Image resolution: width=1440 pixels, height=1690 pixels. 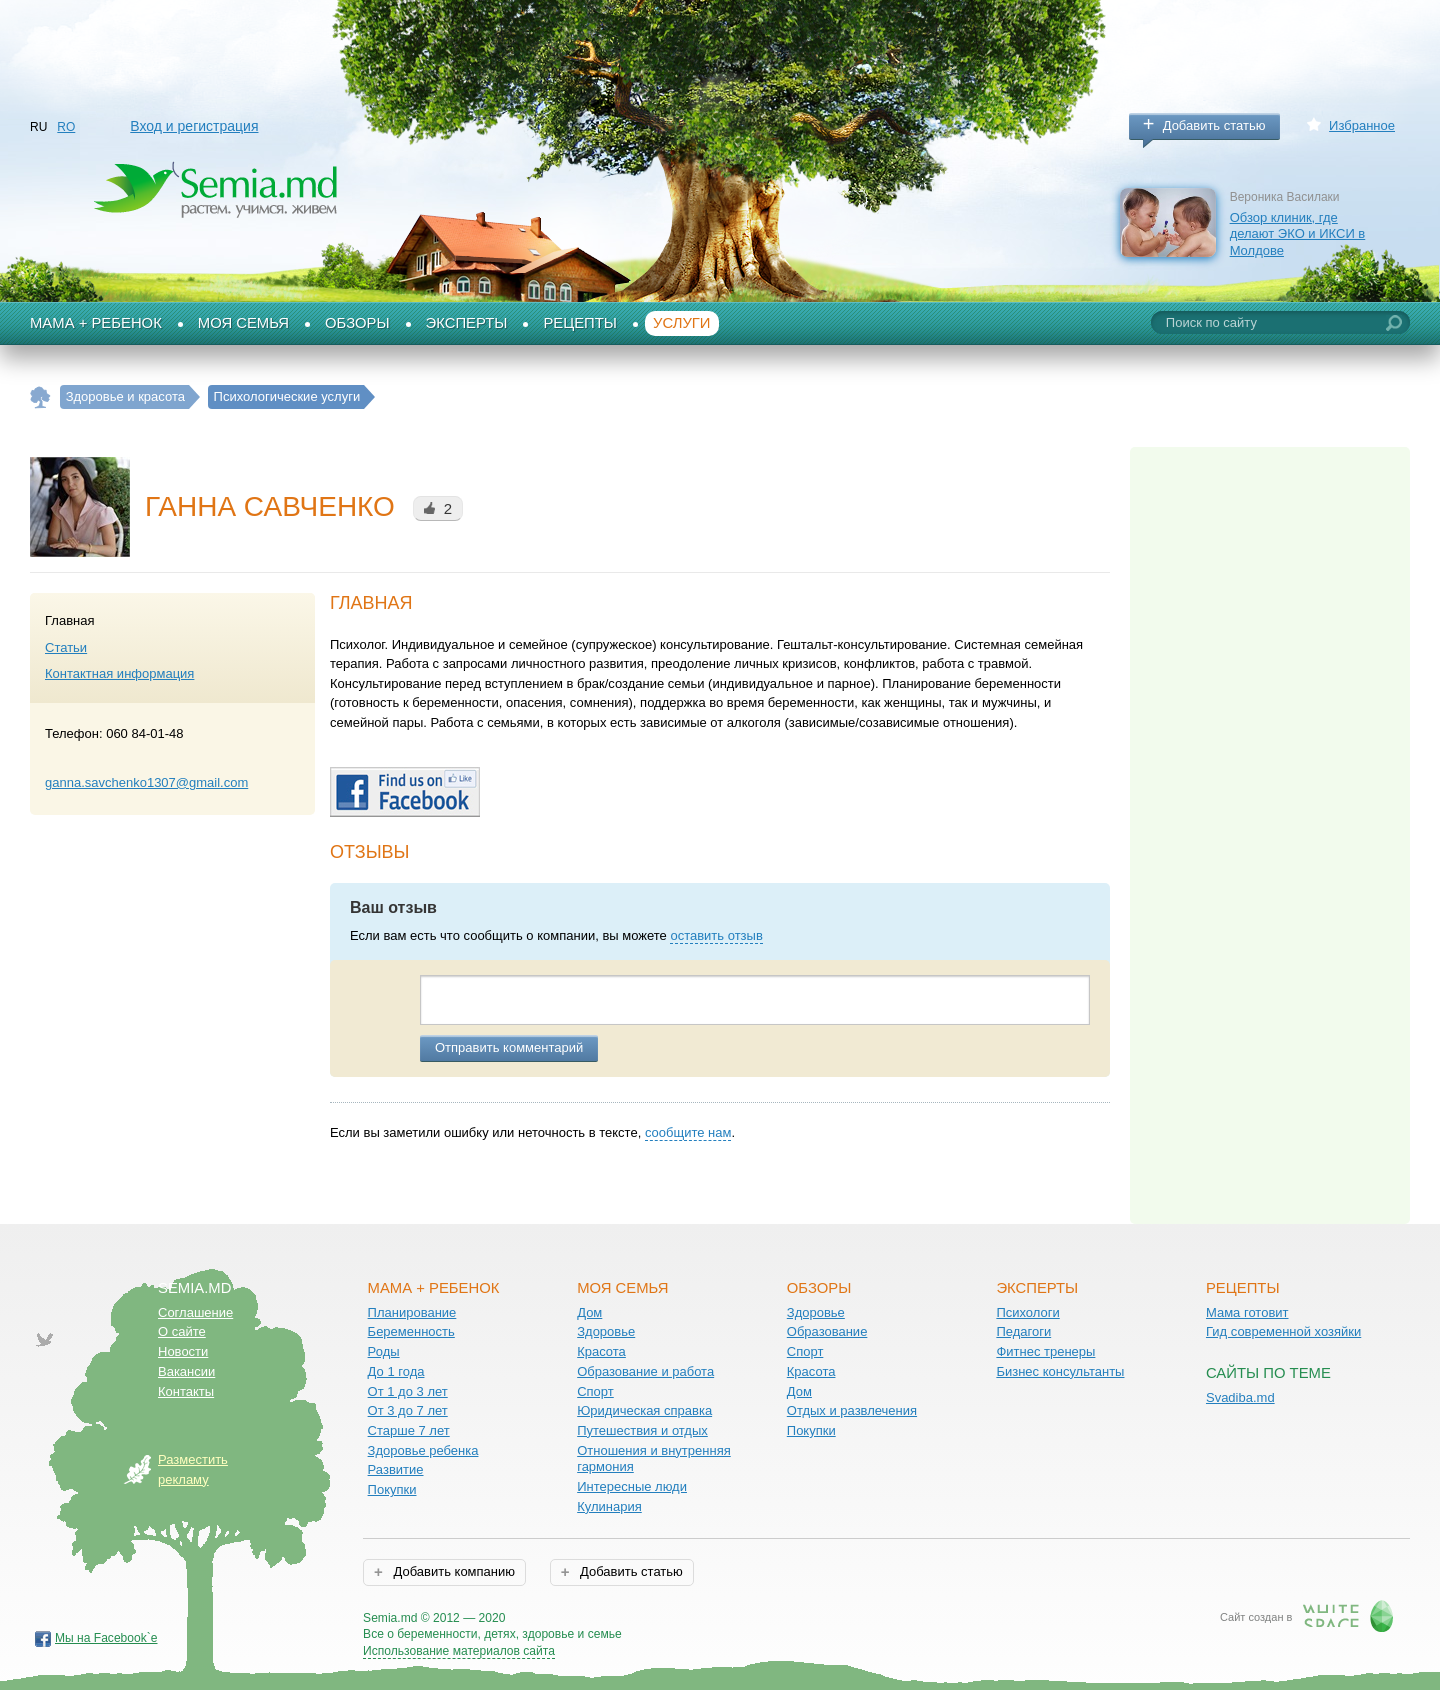 What do you see at coordinates (467, 323) in the screenshot?
I see `Эксперты` at bounding box center [467, 323].